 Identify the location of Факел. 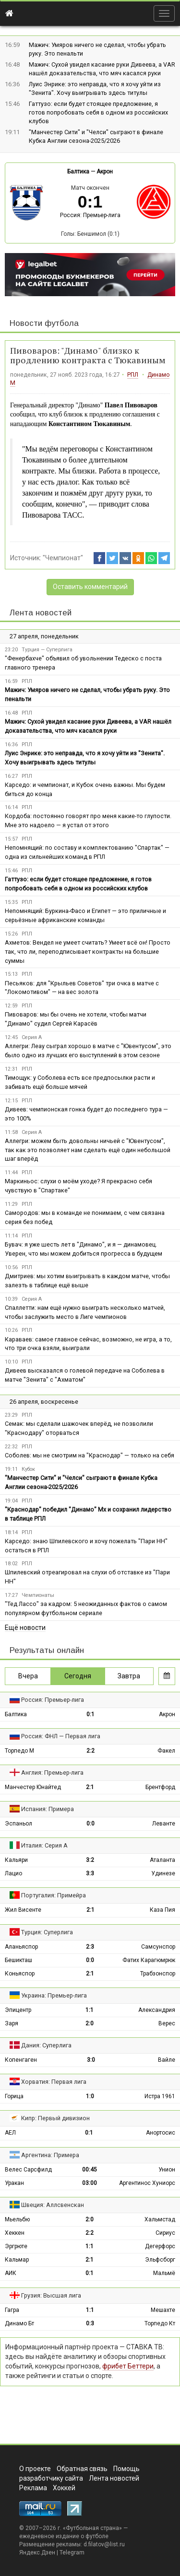
(166, 1750).